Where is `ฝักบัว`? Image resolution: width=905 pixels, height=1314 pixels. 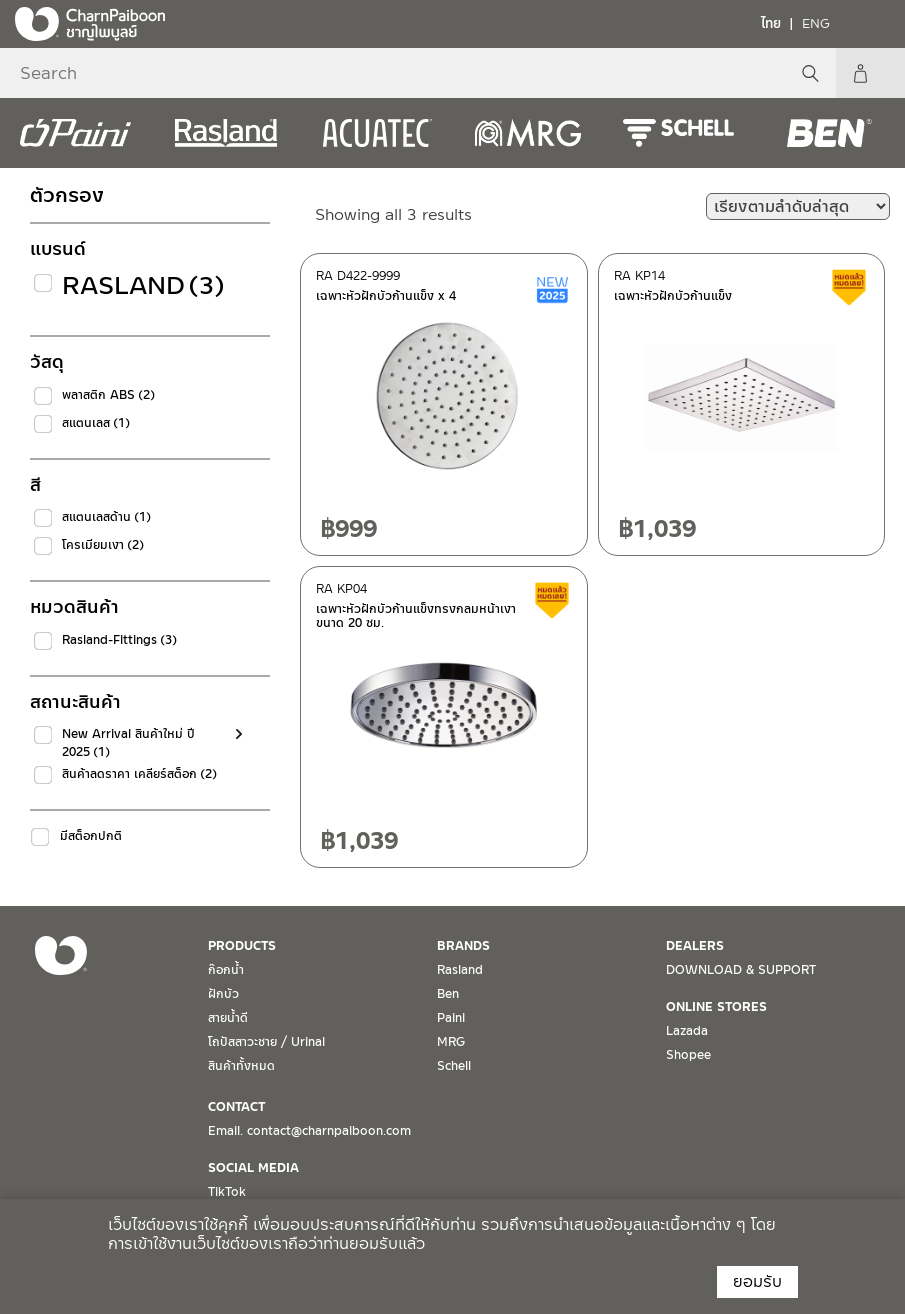
ฝักบัว is located at coordinates (223, 994).